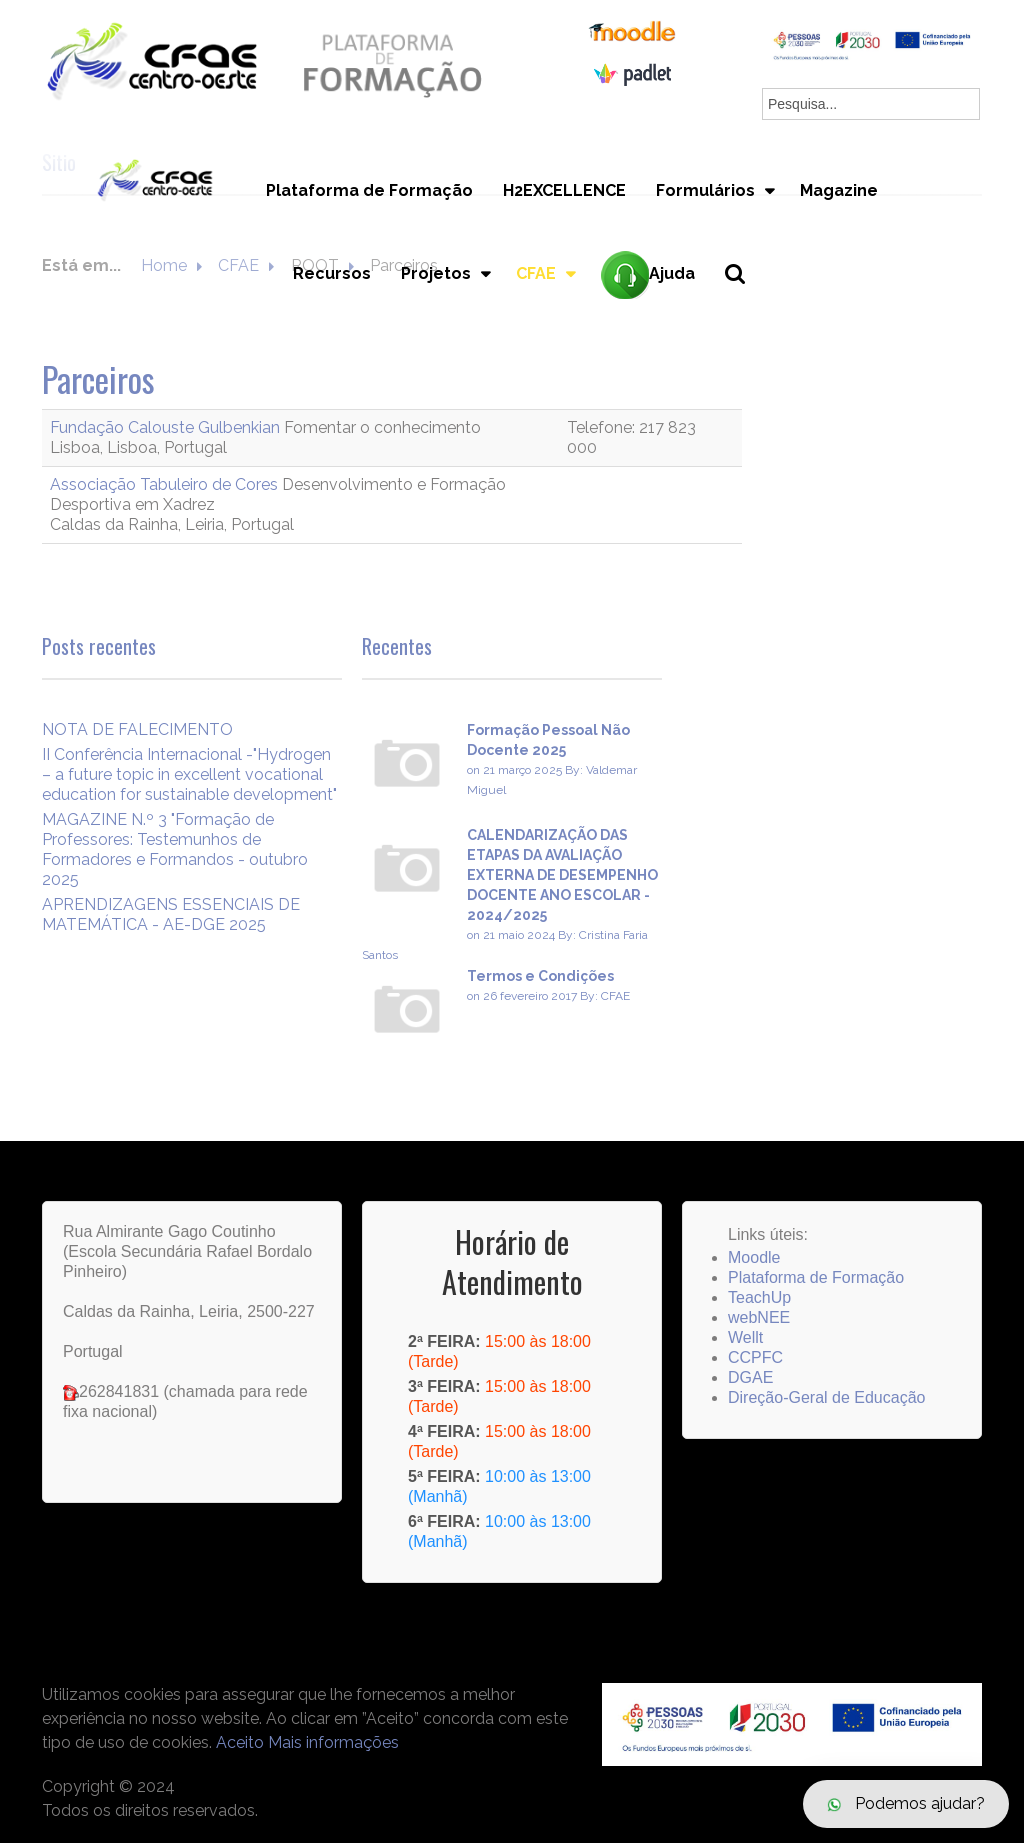 The width and height of the screenshot is (1024, 1843). What do you see at coordinates (826, 1397) in the screenshot?
I see `Direção-Geral de Educação` at bounding box center [826, 1397].